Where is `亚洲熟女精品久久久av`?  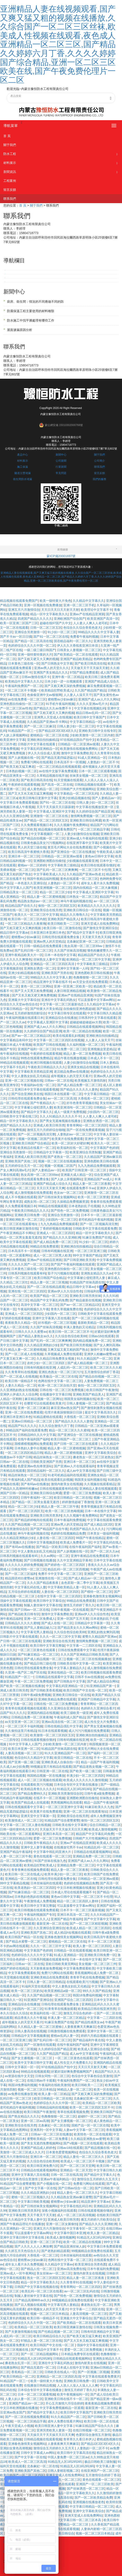
亚洲熟女精品久久久av is located at coordinates (97, 1273).